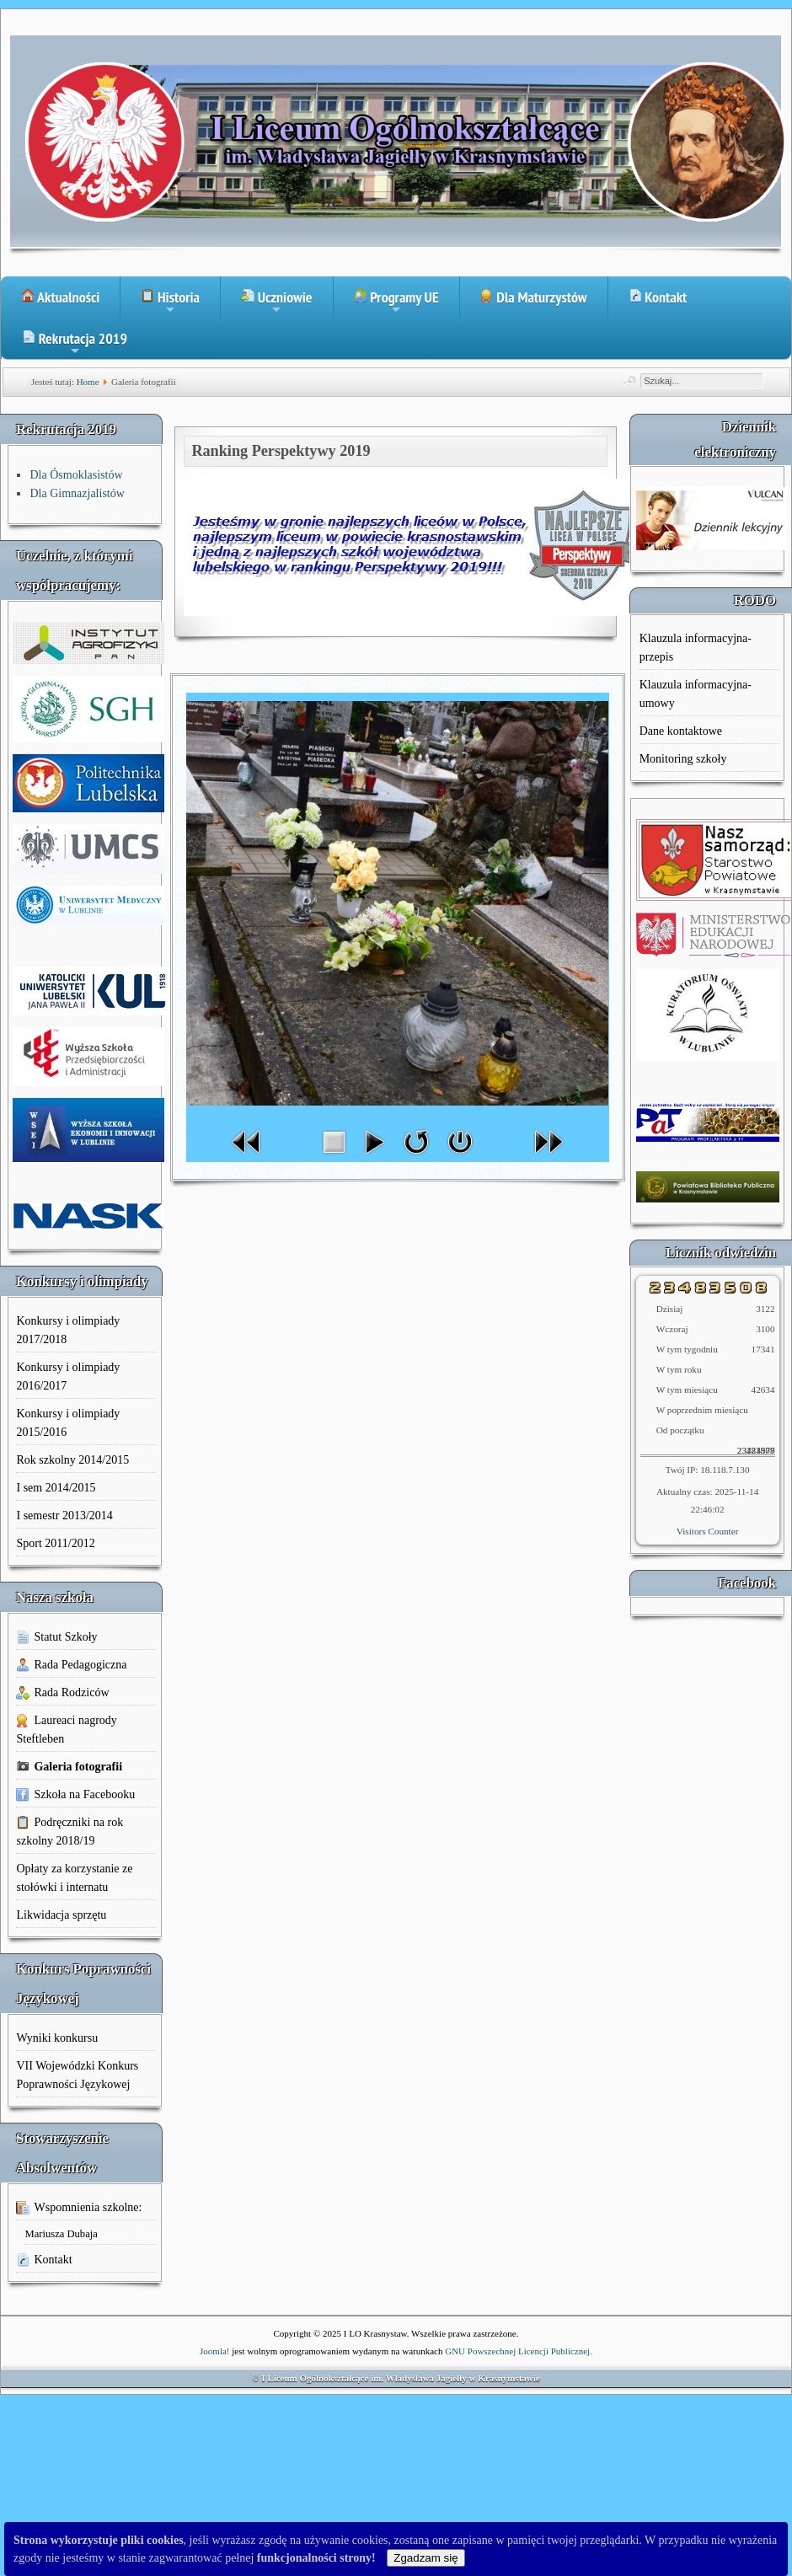 Image resolution: width=792 pixels, height=2576 pixels. I want to click on Aktualności, so click(60, 297).